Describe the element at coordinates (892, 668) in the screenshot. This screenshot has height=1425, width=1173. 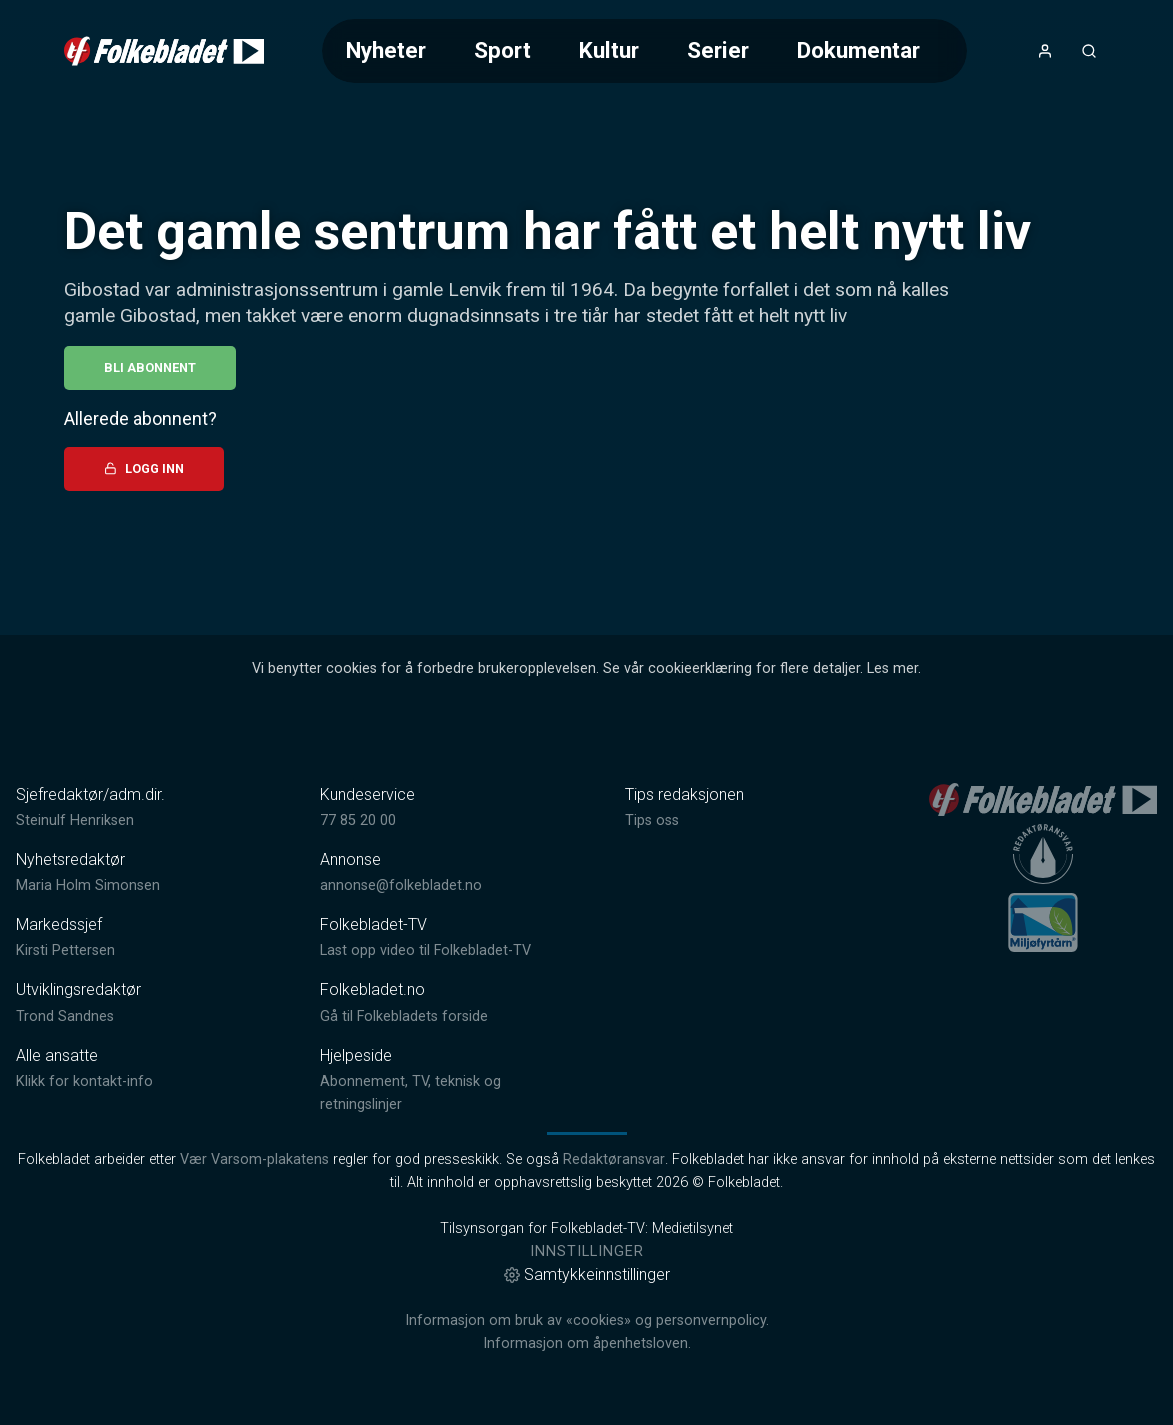
I see `Les mer` at that location.